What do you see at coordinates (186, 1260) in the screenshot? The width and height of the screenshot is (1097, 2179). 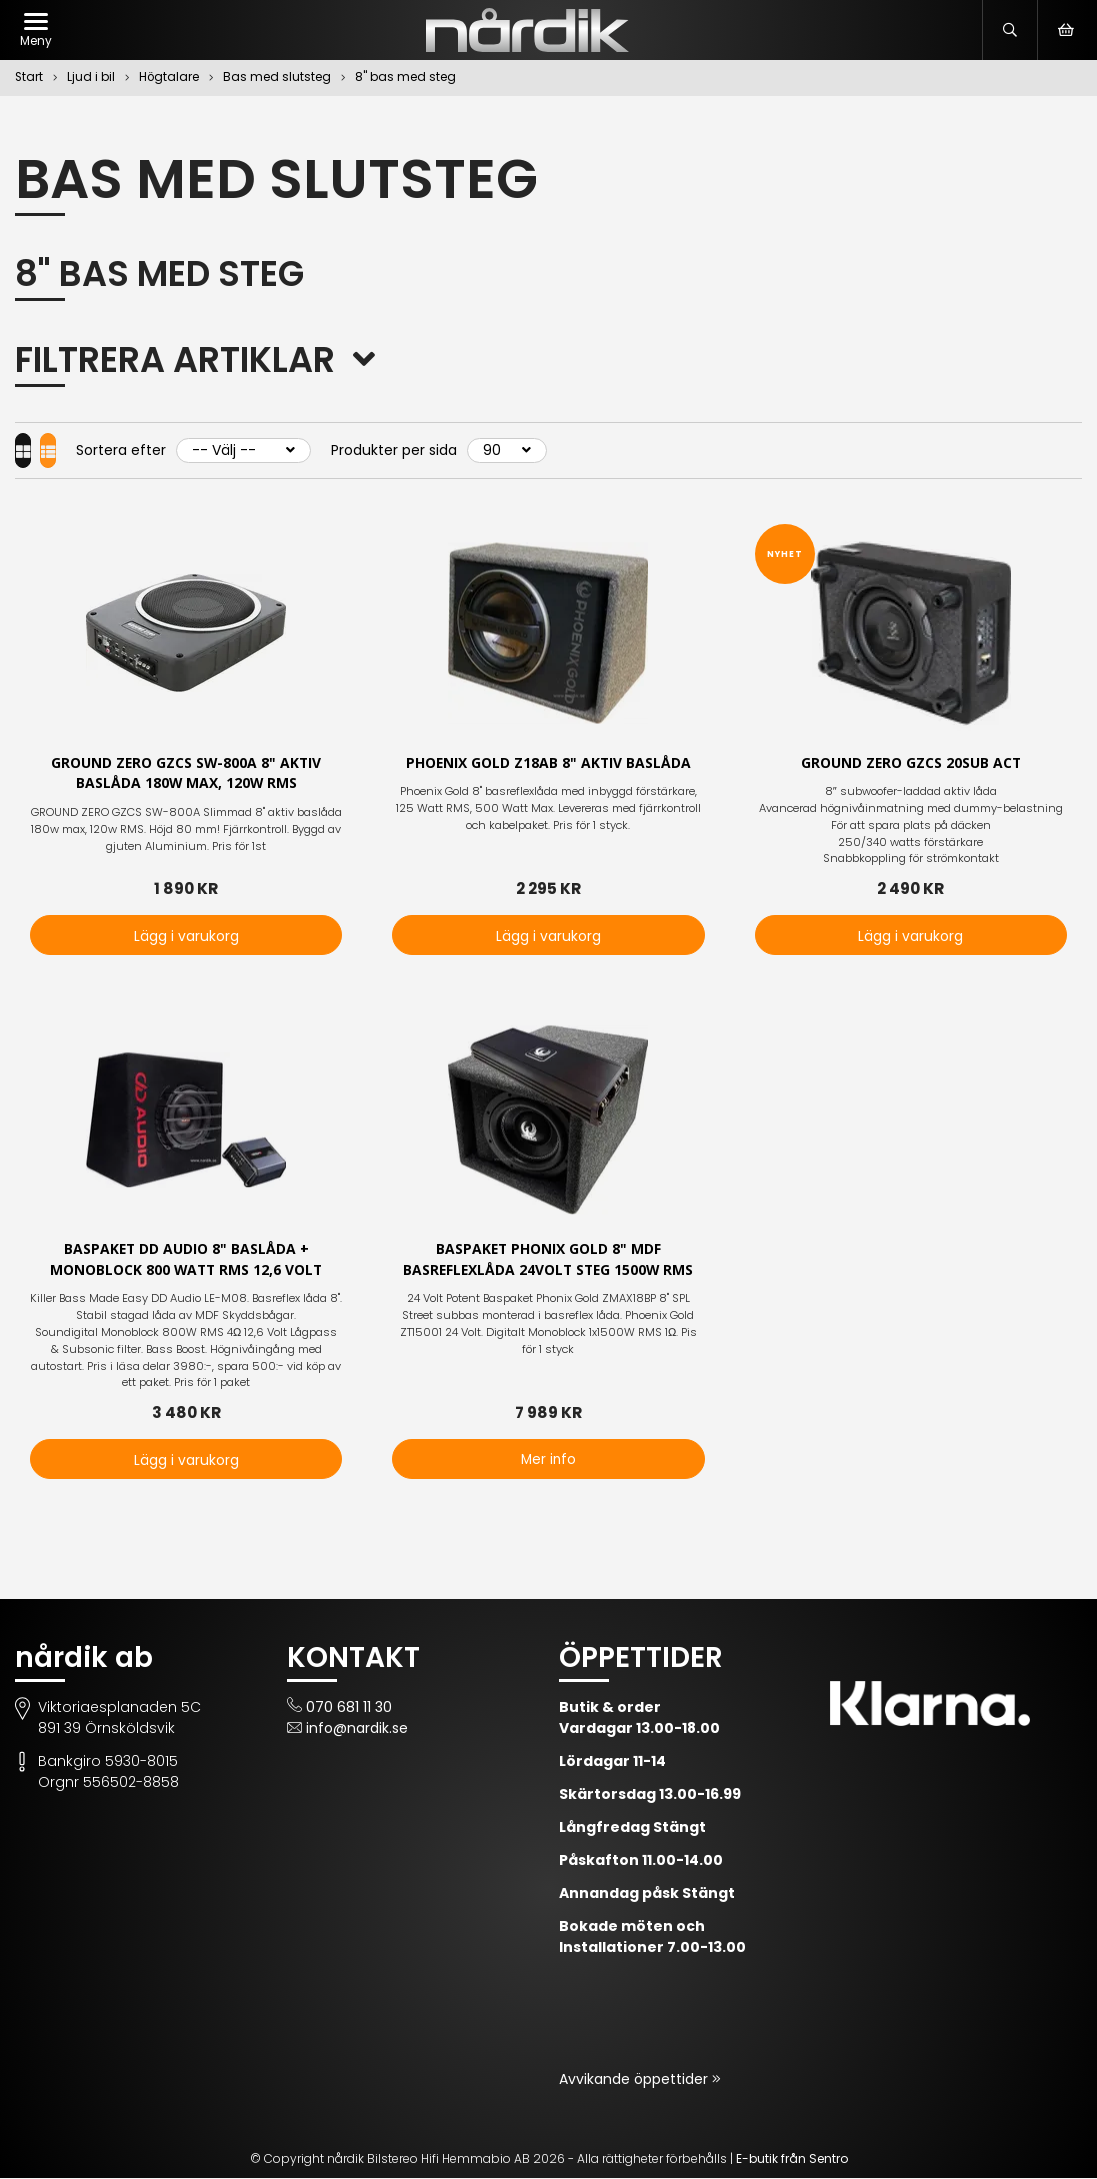 I see `Baspaket DD Audio 8" baslåda + Monoblock 800 Watt rms 12,6 Volt` at bounding box center [186, 1260].